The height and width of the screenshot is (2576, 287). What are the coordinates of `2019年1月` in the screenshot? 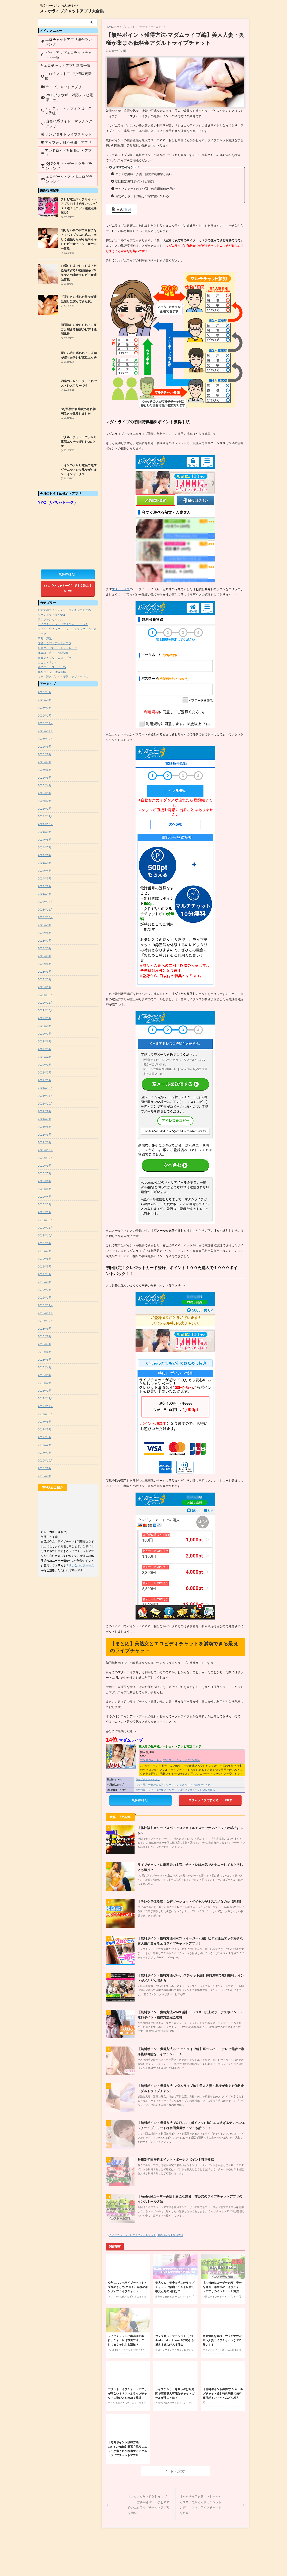 It's located at (44, 1242).